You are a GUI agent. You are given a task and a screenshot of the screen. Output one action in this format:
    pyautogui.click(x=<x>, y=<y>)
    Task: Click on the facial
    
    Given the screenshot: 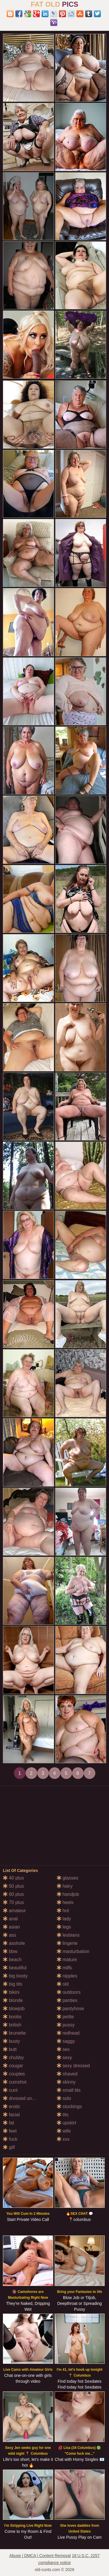 What is the action you would take?
    pyautogui.click(x=11, y=2114)
    